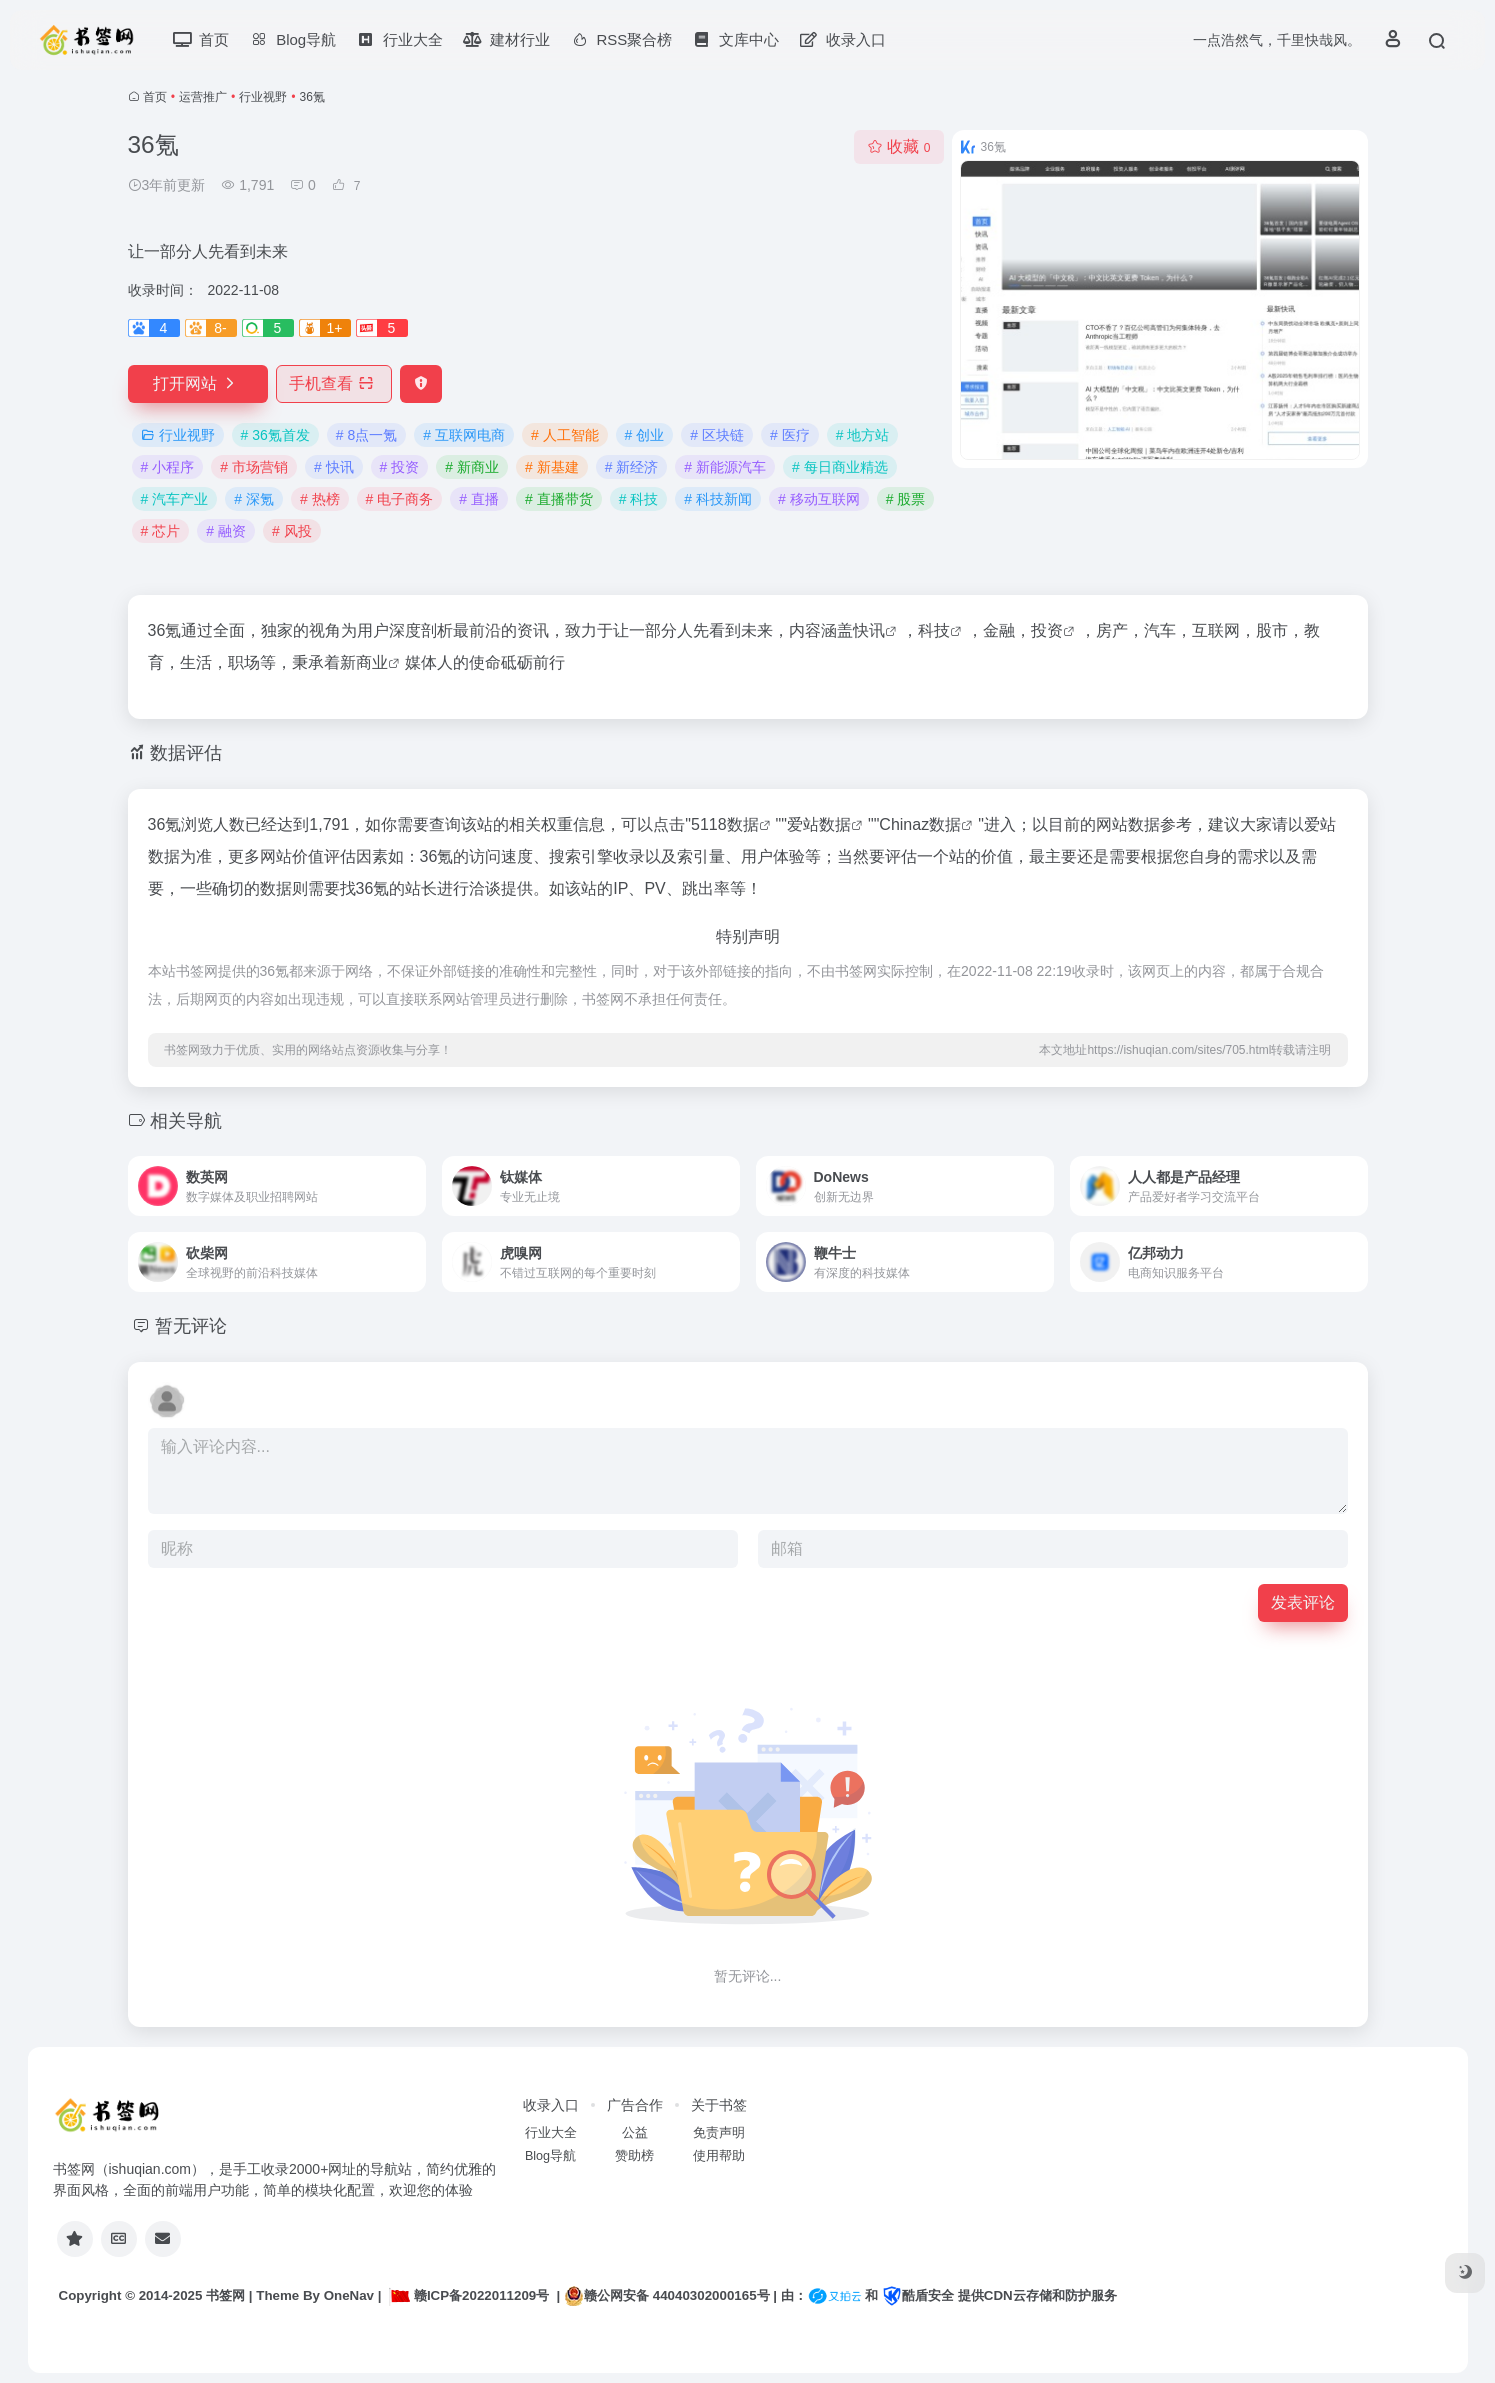 The height and width of the screenshot is (2383, 1495). Describe the element at coordinates (565, 435) in the screenshot. I see `# 人工智能` at that location.